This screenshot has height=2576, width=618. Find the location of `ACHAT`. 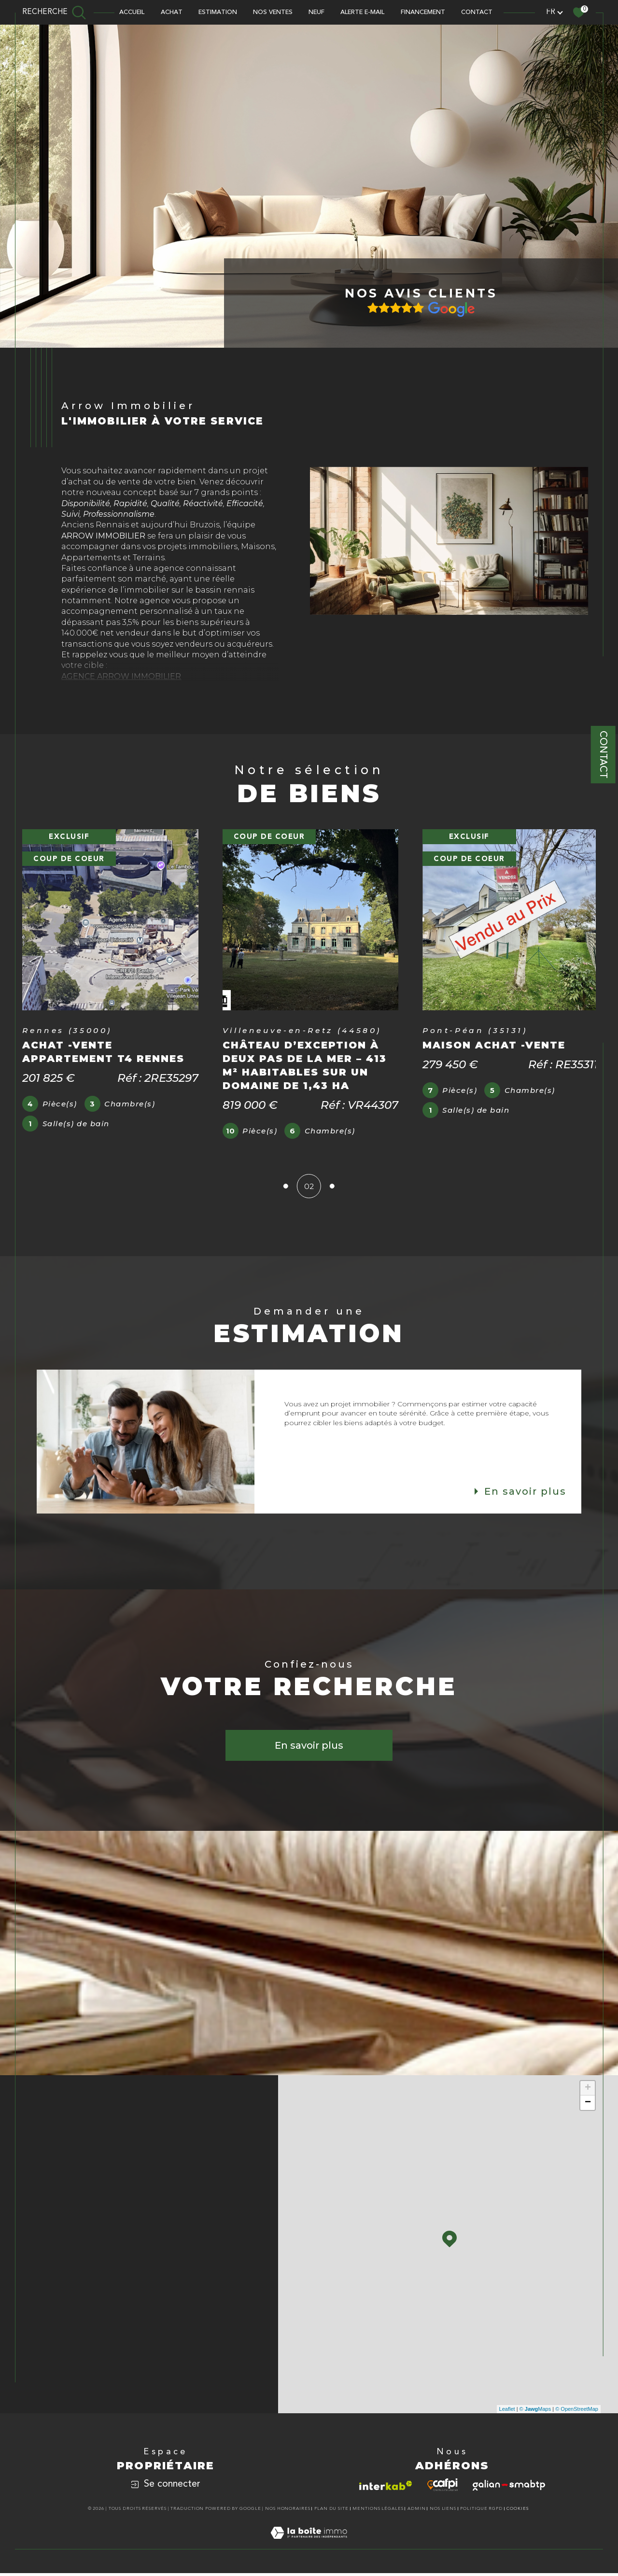

ACHAT is located at coordinates (172, 12).